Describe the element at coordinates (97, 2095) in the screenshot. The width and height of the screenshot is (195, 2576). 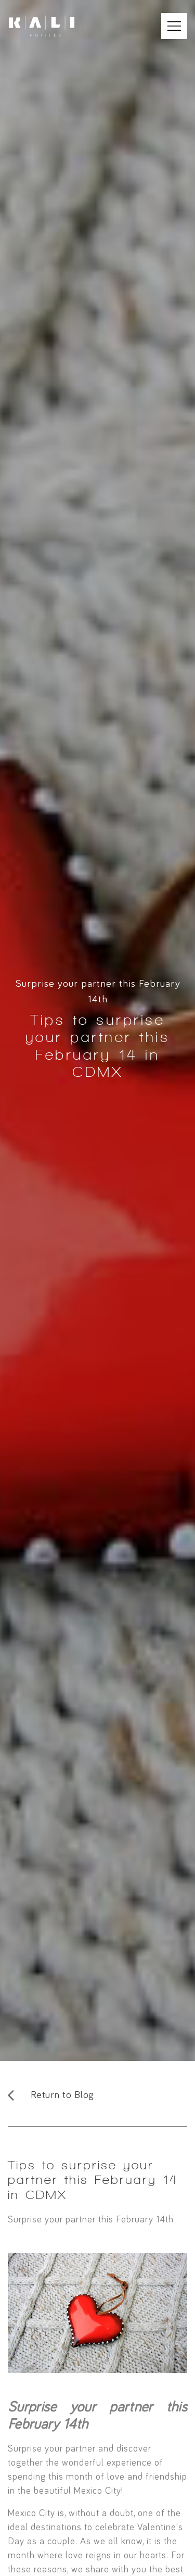
I see `[Regresar al Blog]` at that location.